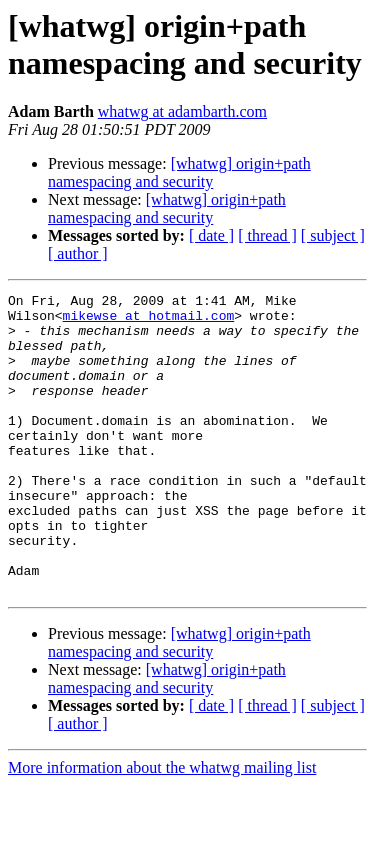 Image resolution: width=375 pixels, height=845 pixels. I want to click on [whatwg] origin+path namespacing and security, so click(179, 172).